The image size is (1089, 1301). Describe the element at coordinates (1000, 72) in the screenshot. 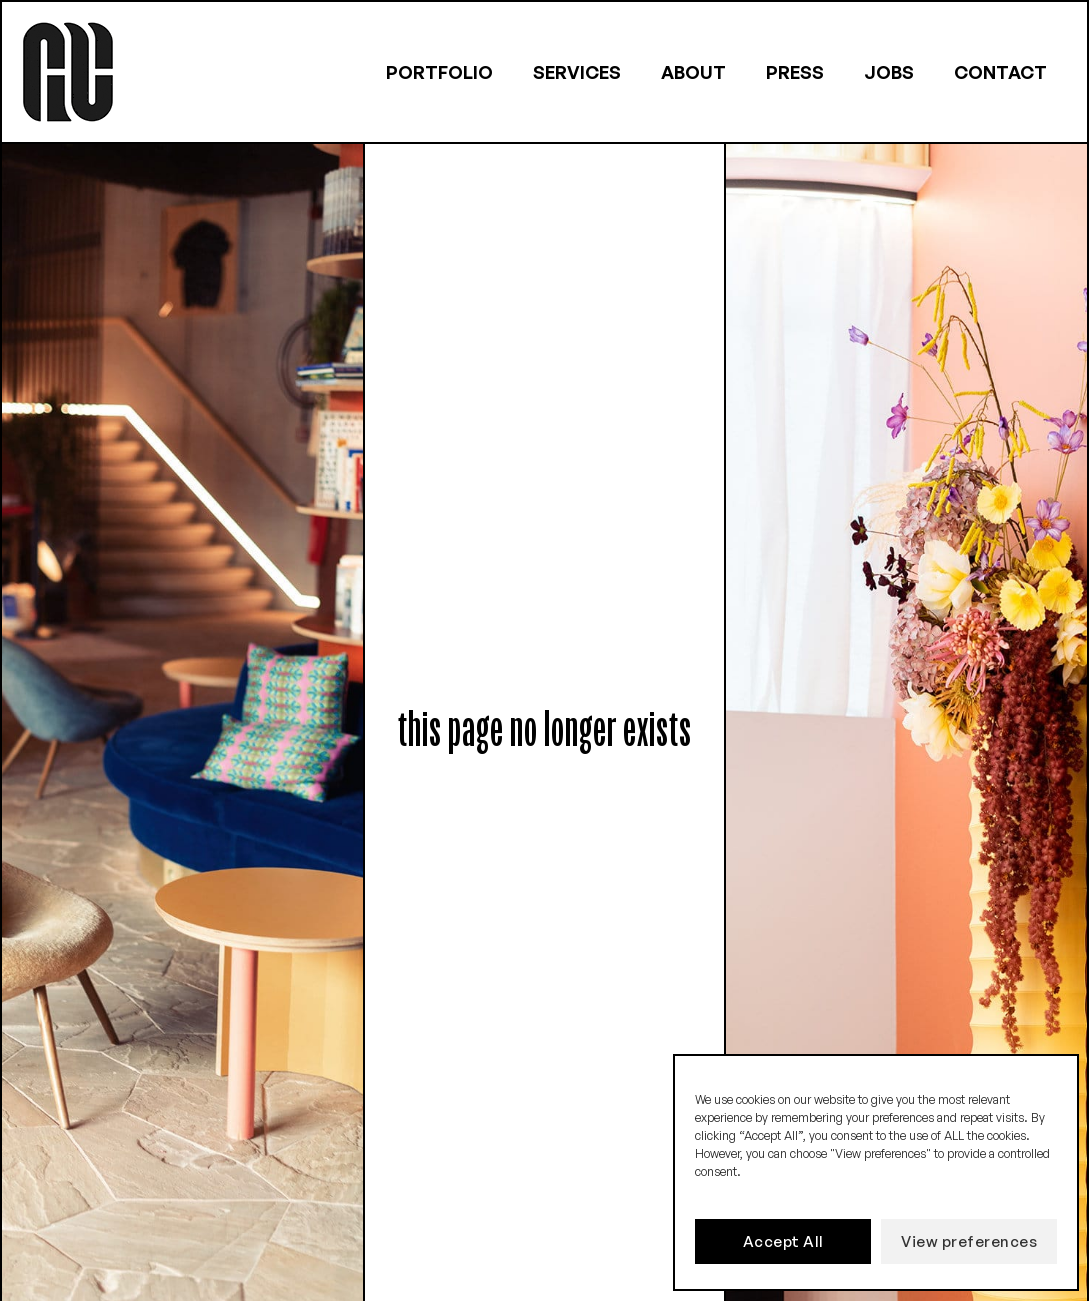

I see `Contact` at that location.